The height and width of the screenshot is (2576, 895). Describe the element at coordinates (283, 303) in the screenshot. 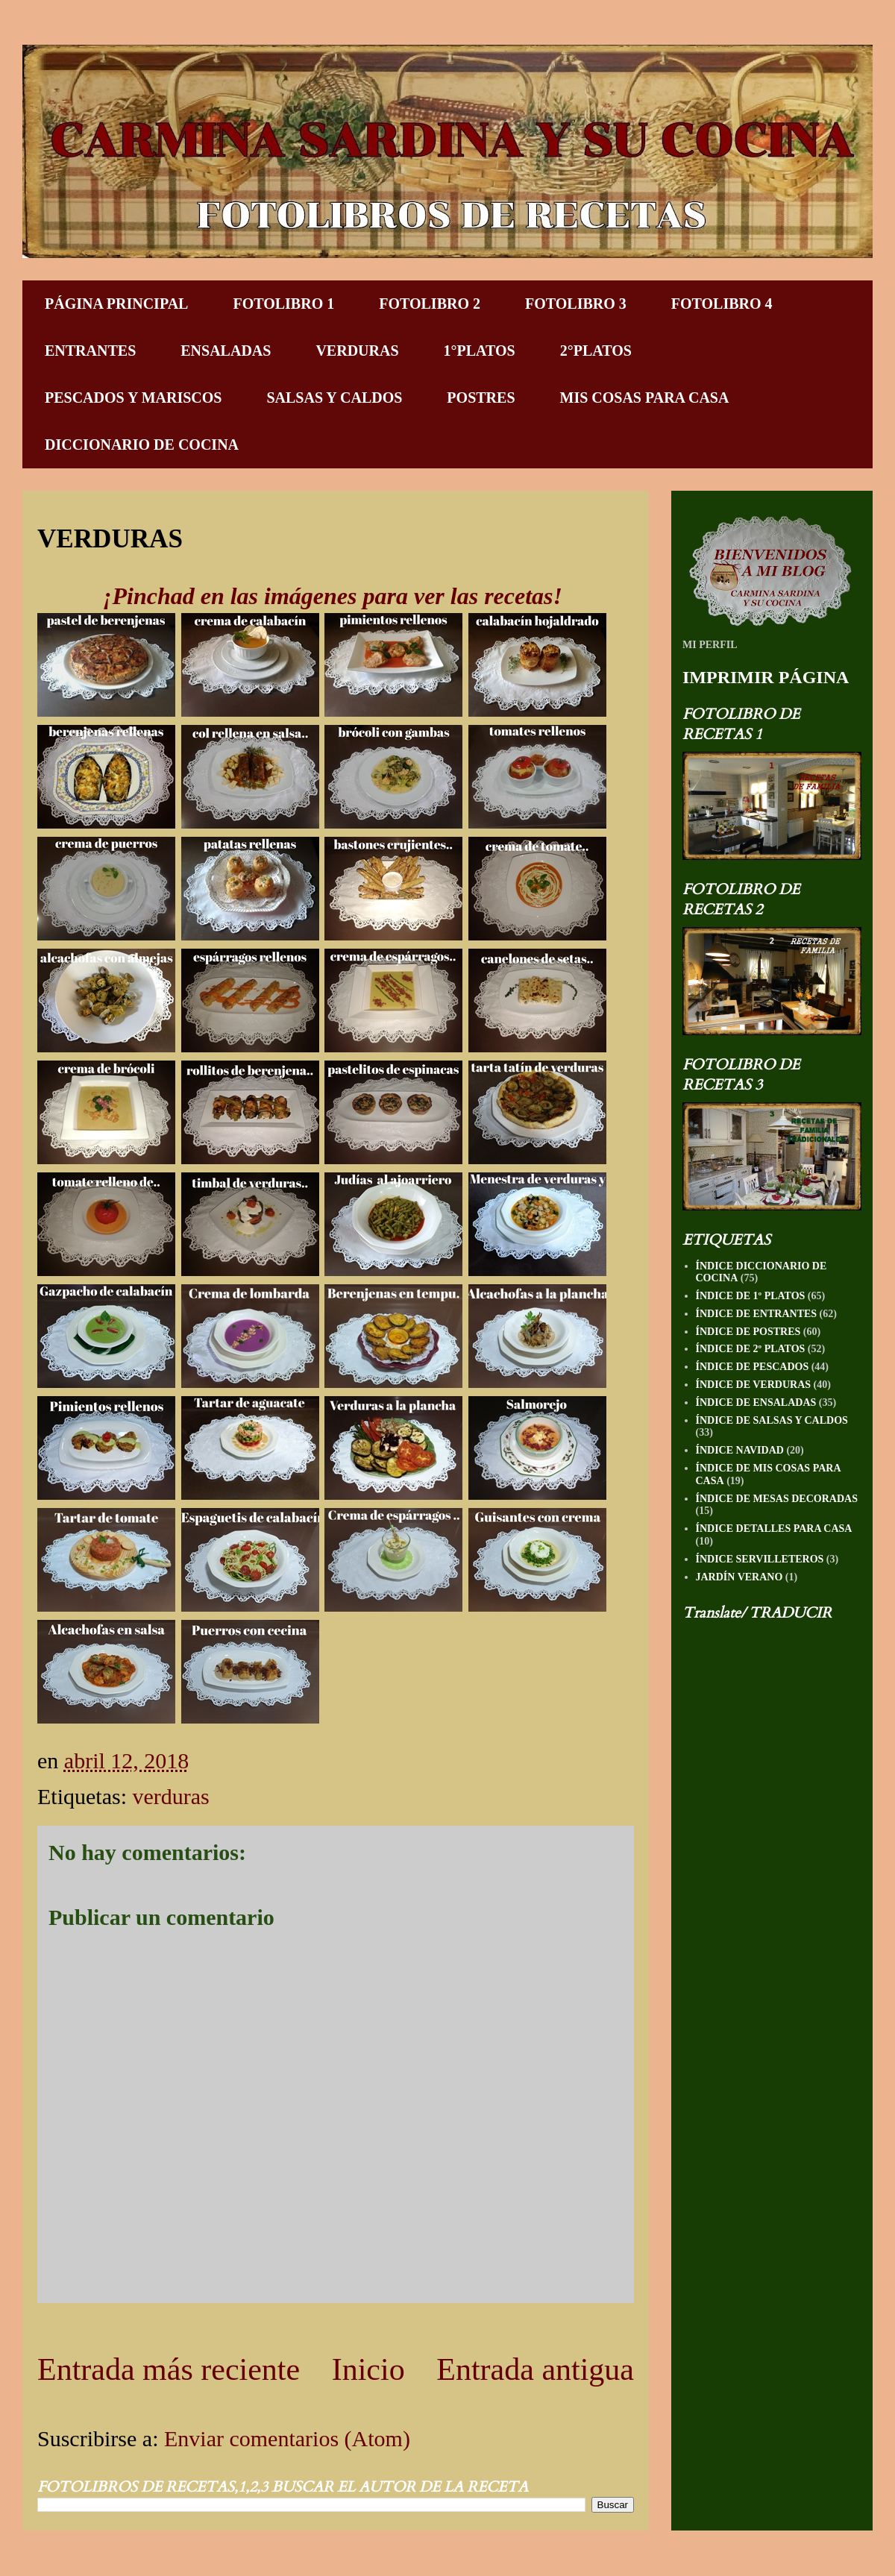

I see `FOTOLIBRO 1` at that location.